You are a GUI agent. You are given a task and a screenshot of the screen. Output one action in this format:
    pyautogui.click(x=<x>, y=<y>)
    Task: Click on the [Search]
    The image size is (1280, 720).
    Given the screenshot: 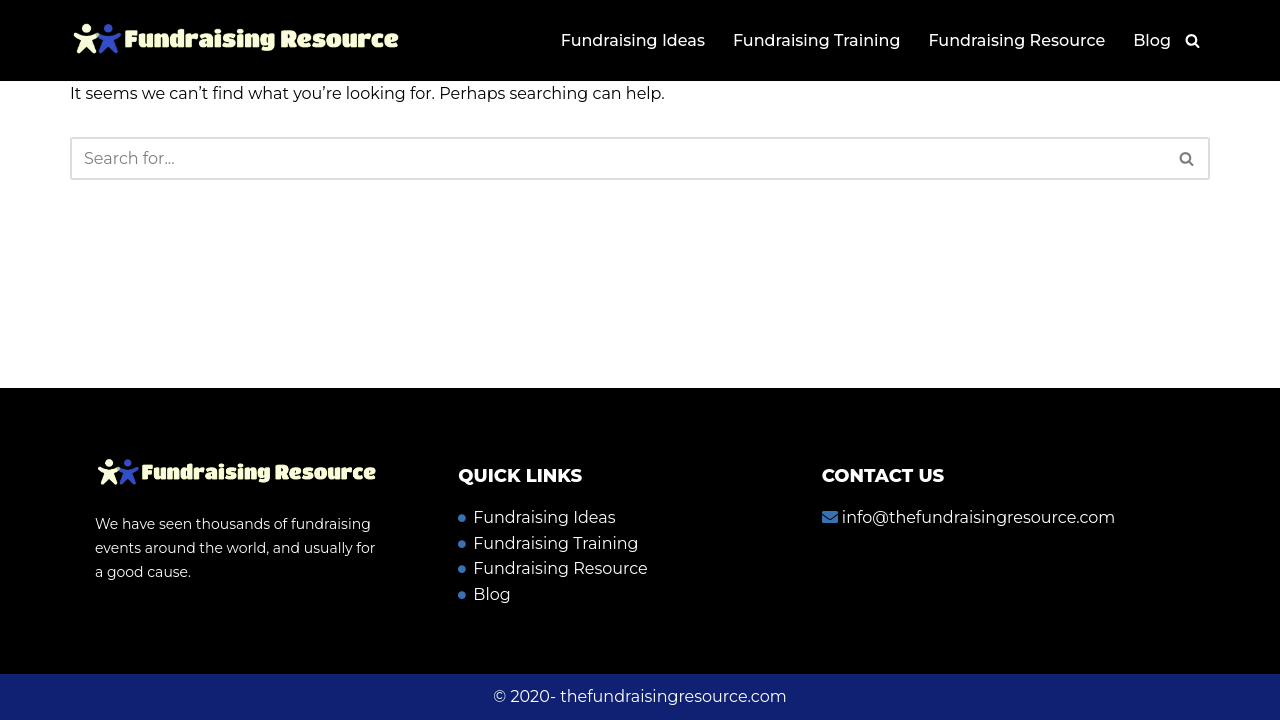 What is the action you would take?
    pyautogui.click(x=1192, y=40)
    